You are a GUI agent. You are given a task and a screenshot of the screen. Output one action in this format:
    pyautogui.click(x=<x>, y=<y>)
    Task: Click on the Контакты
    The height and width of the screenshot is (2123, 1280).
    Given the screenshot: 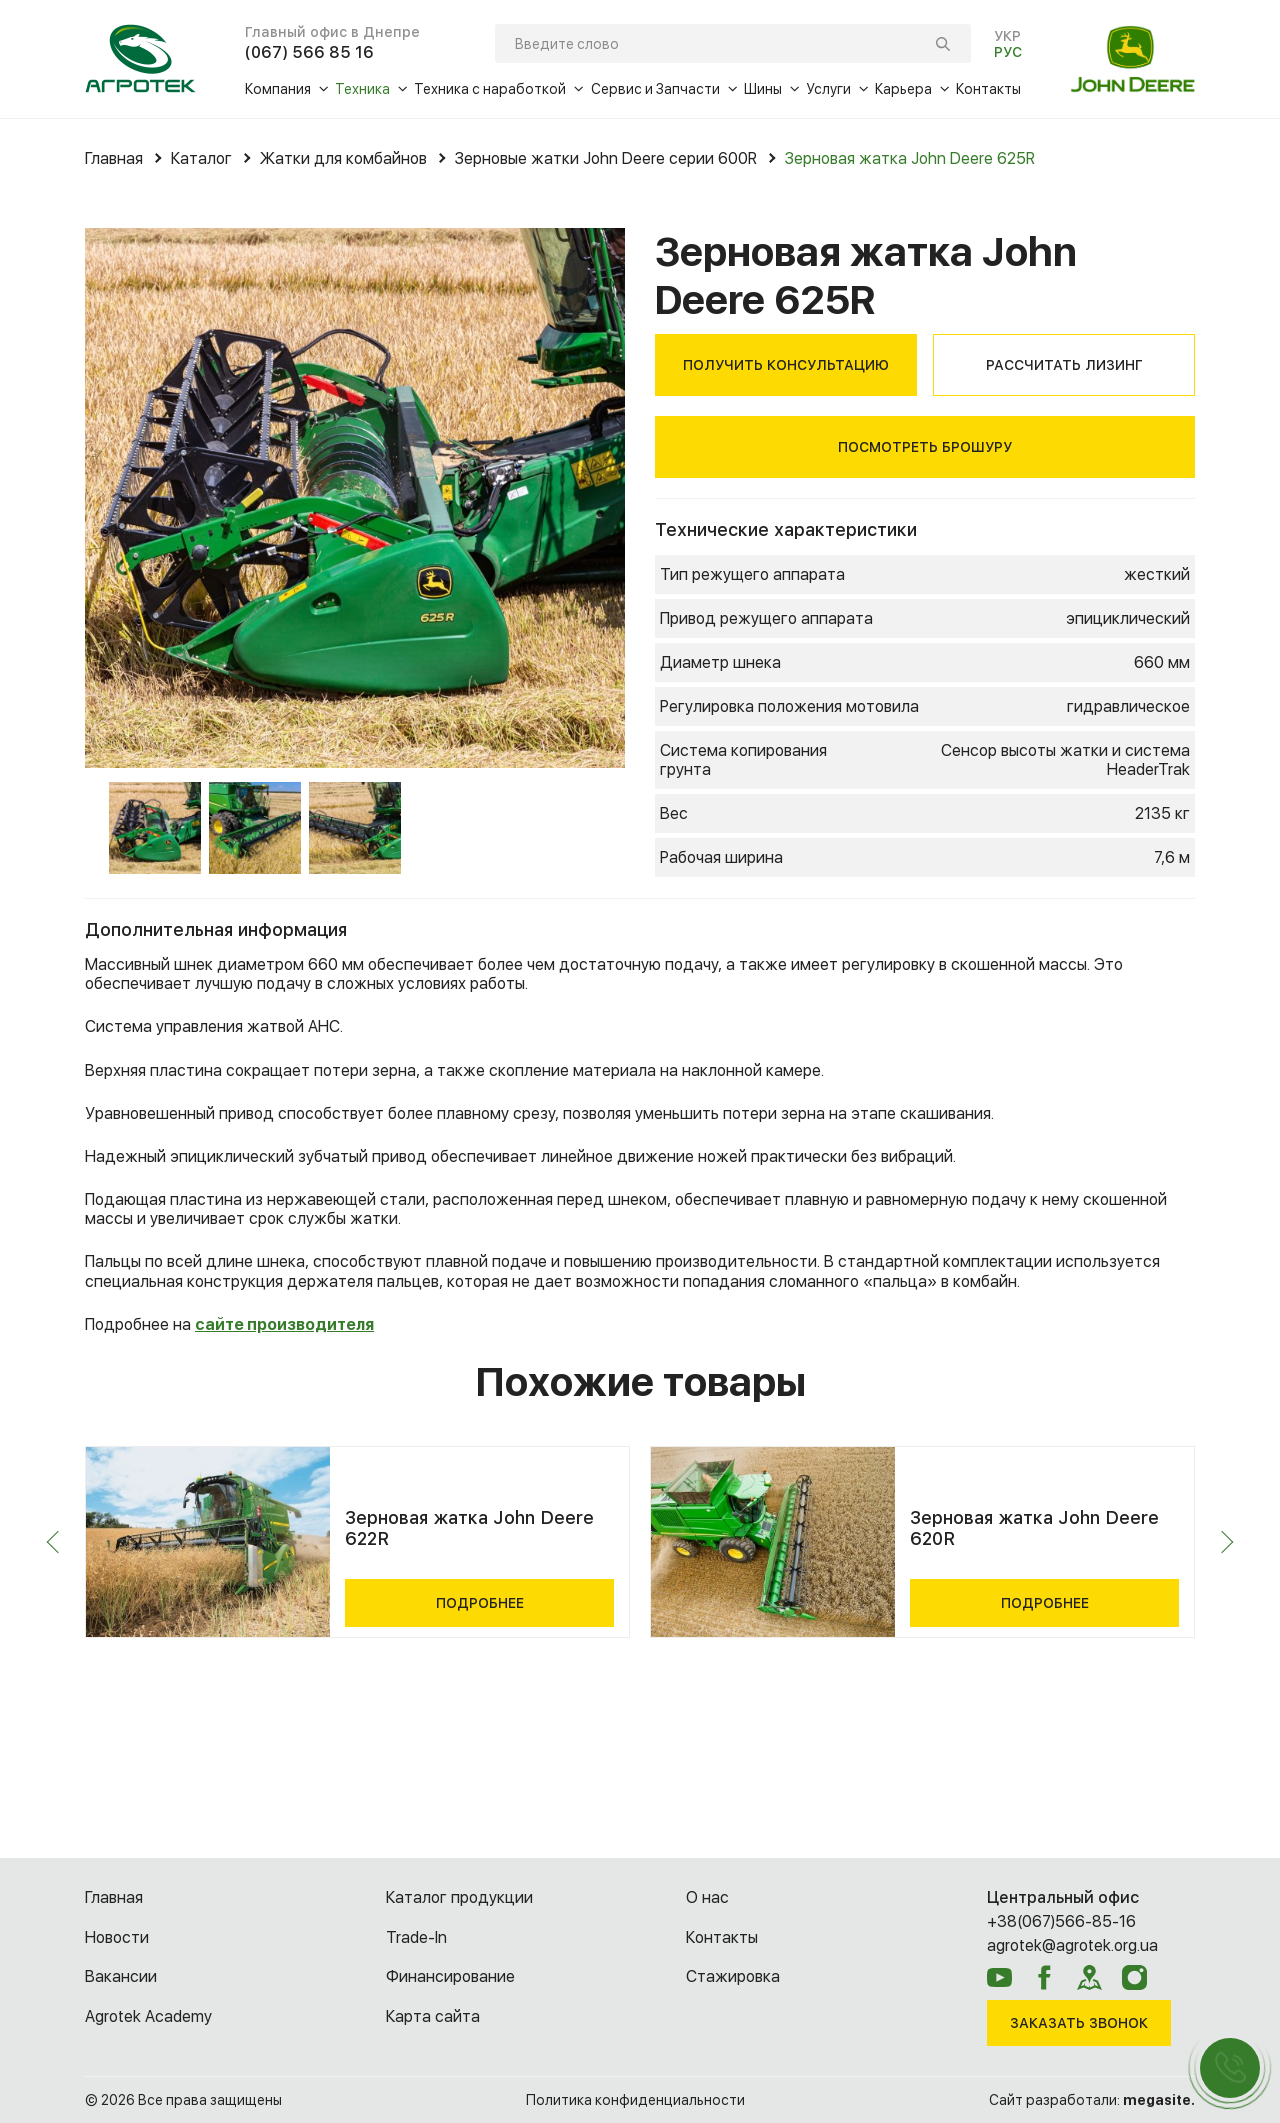 What is the action you would take?
    pyautogui.click(x=722, y=1937)
    